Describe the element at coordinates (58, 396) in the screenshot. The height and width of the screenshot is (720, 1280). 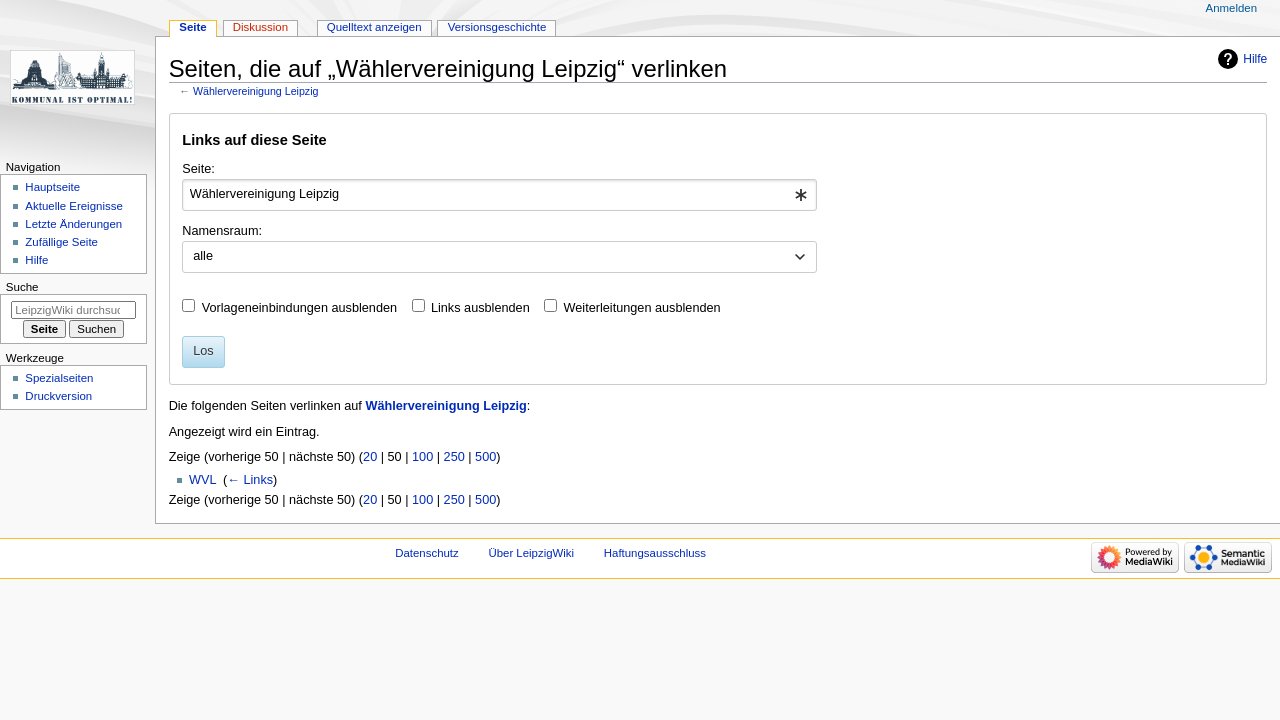
I see `Druckversion` at that location.